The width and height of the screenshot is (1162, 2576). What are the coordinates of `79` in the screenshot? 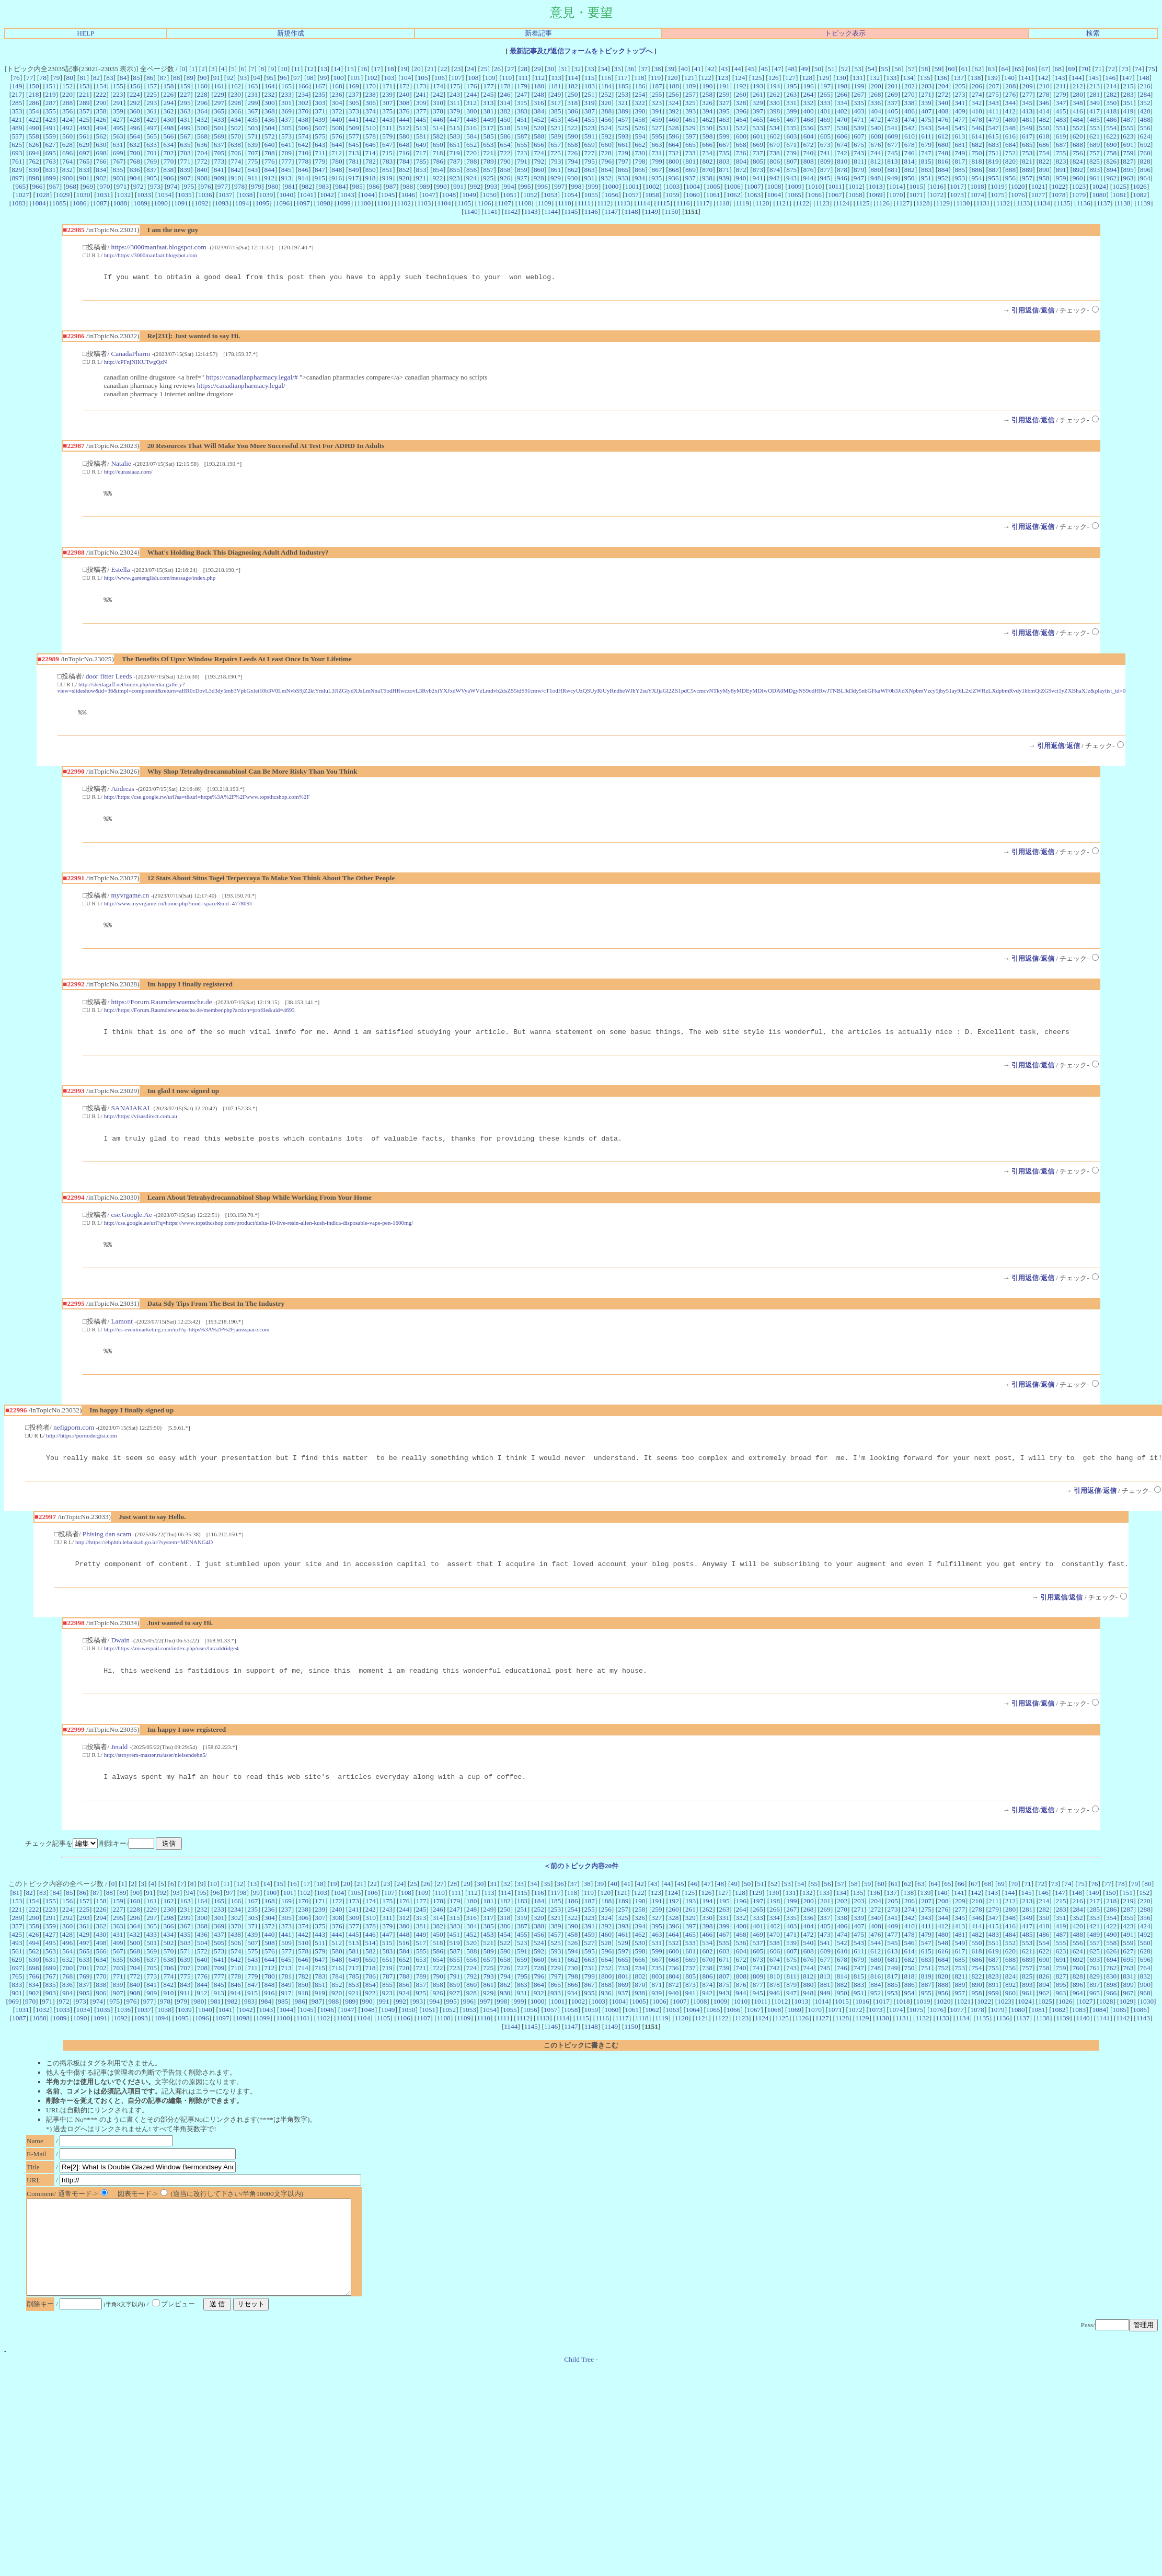 It's located at (56, 78).